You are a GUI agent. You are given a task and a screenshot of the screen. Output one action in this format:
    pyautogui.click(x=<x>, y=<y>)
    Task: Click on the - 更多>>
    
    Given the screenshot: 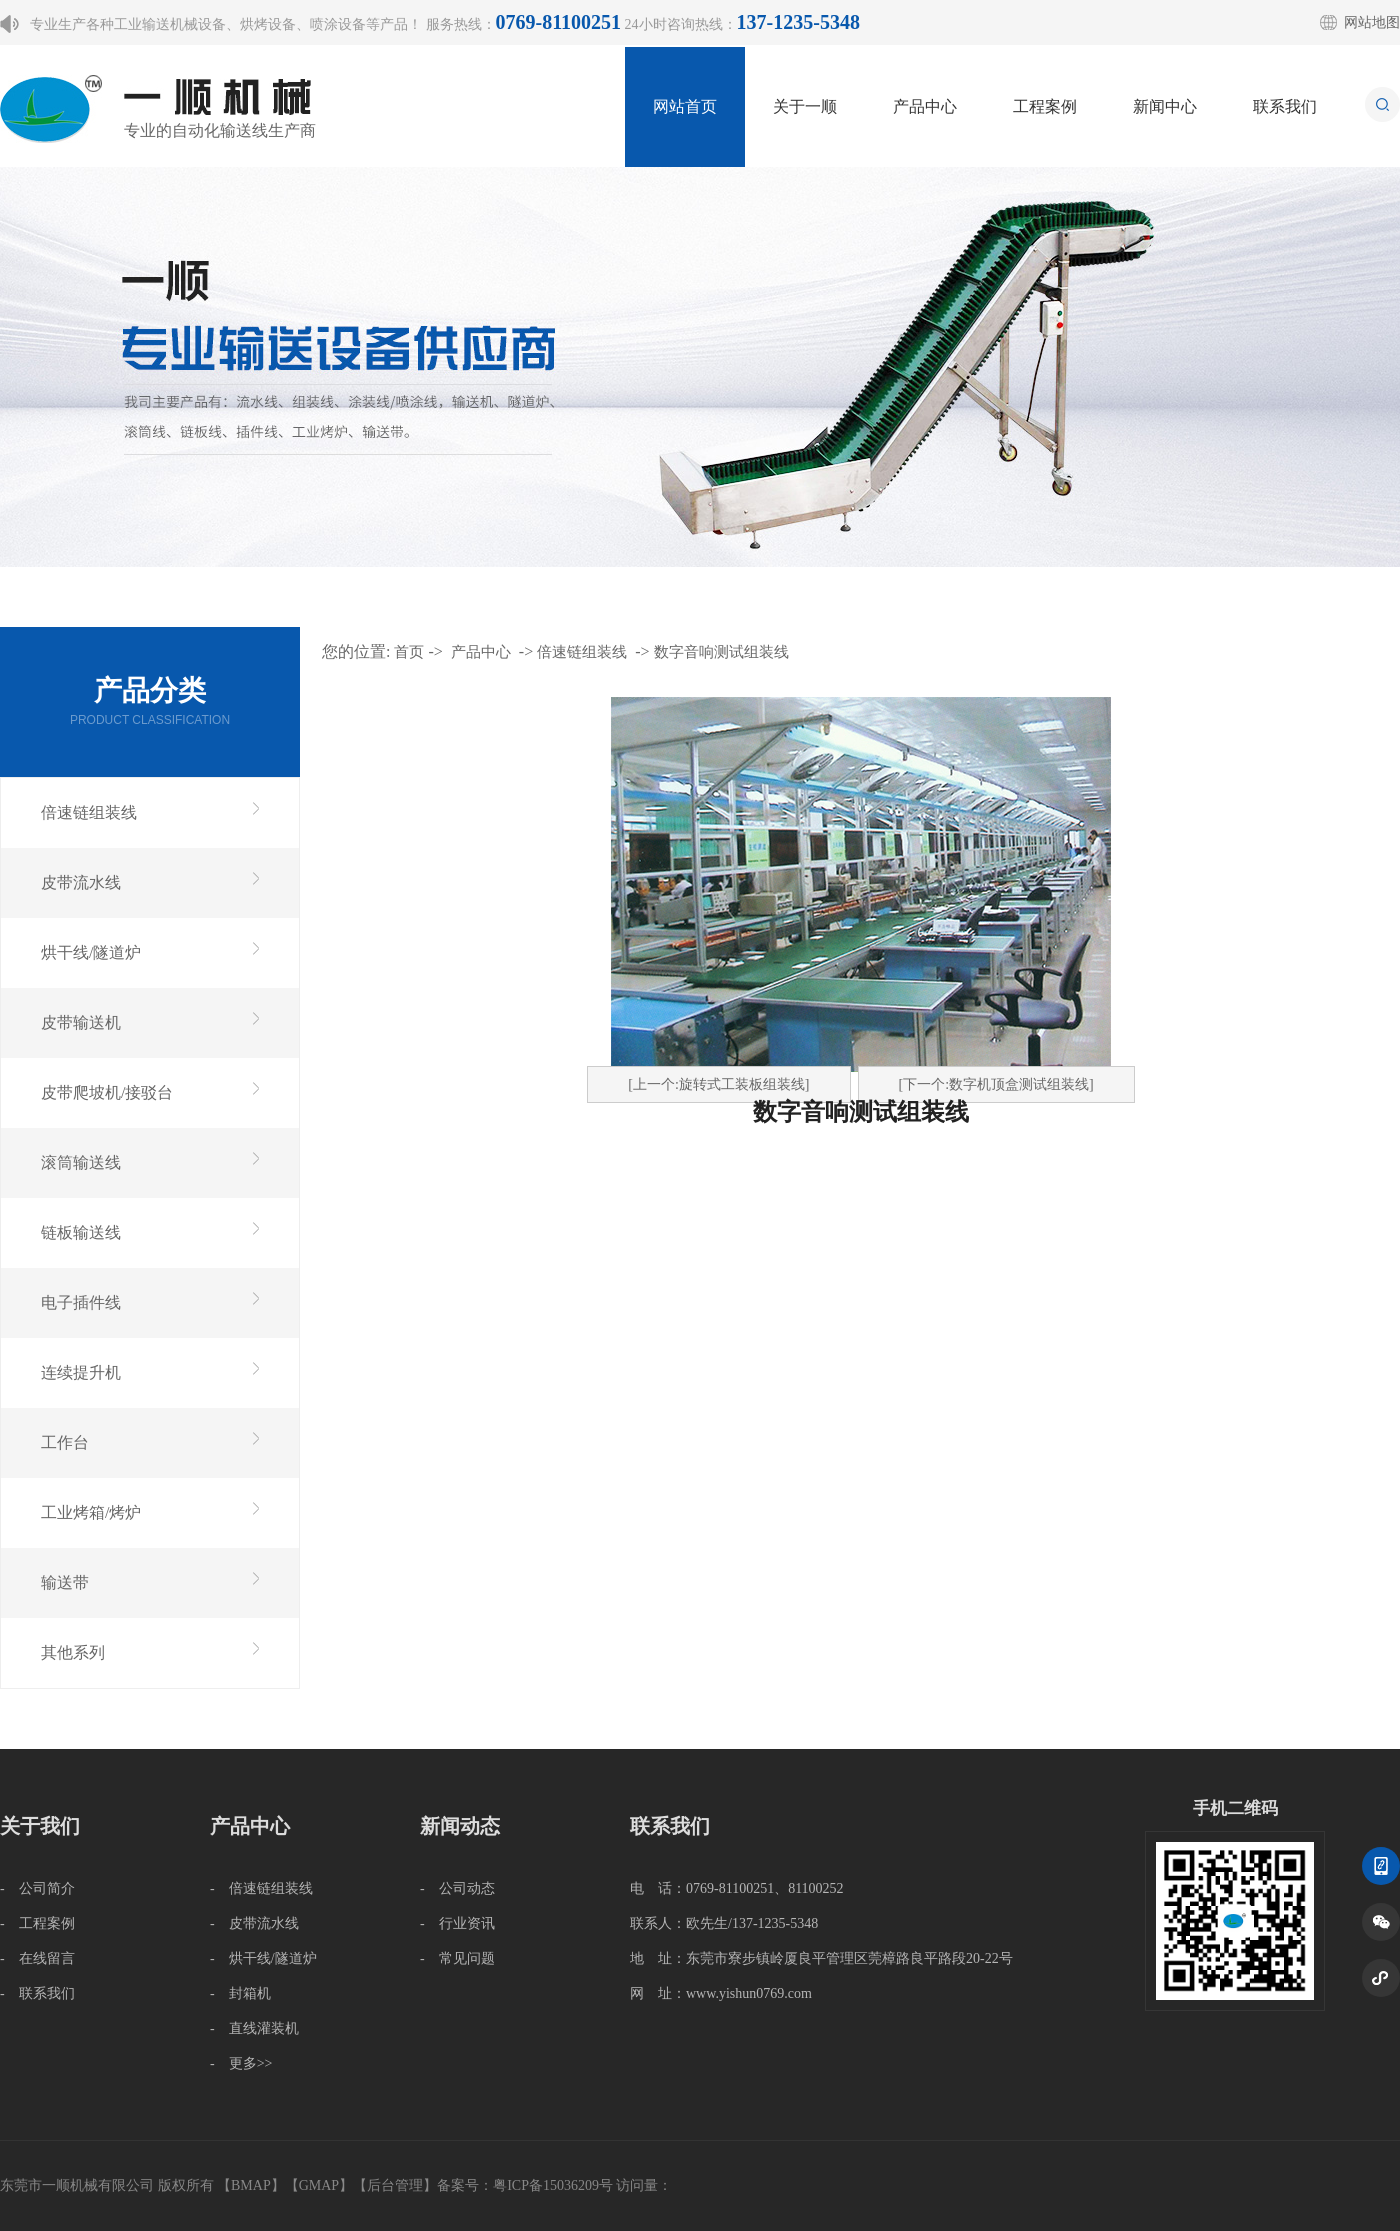 What is the action you would take?
    pyautogui.click(x=241, y=2063)
    